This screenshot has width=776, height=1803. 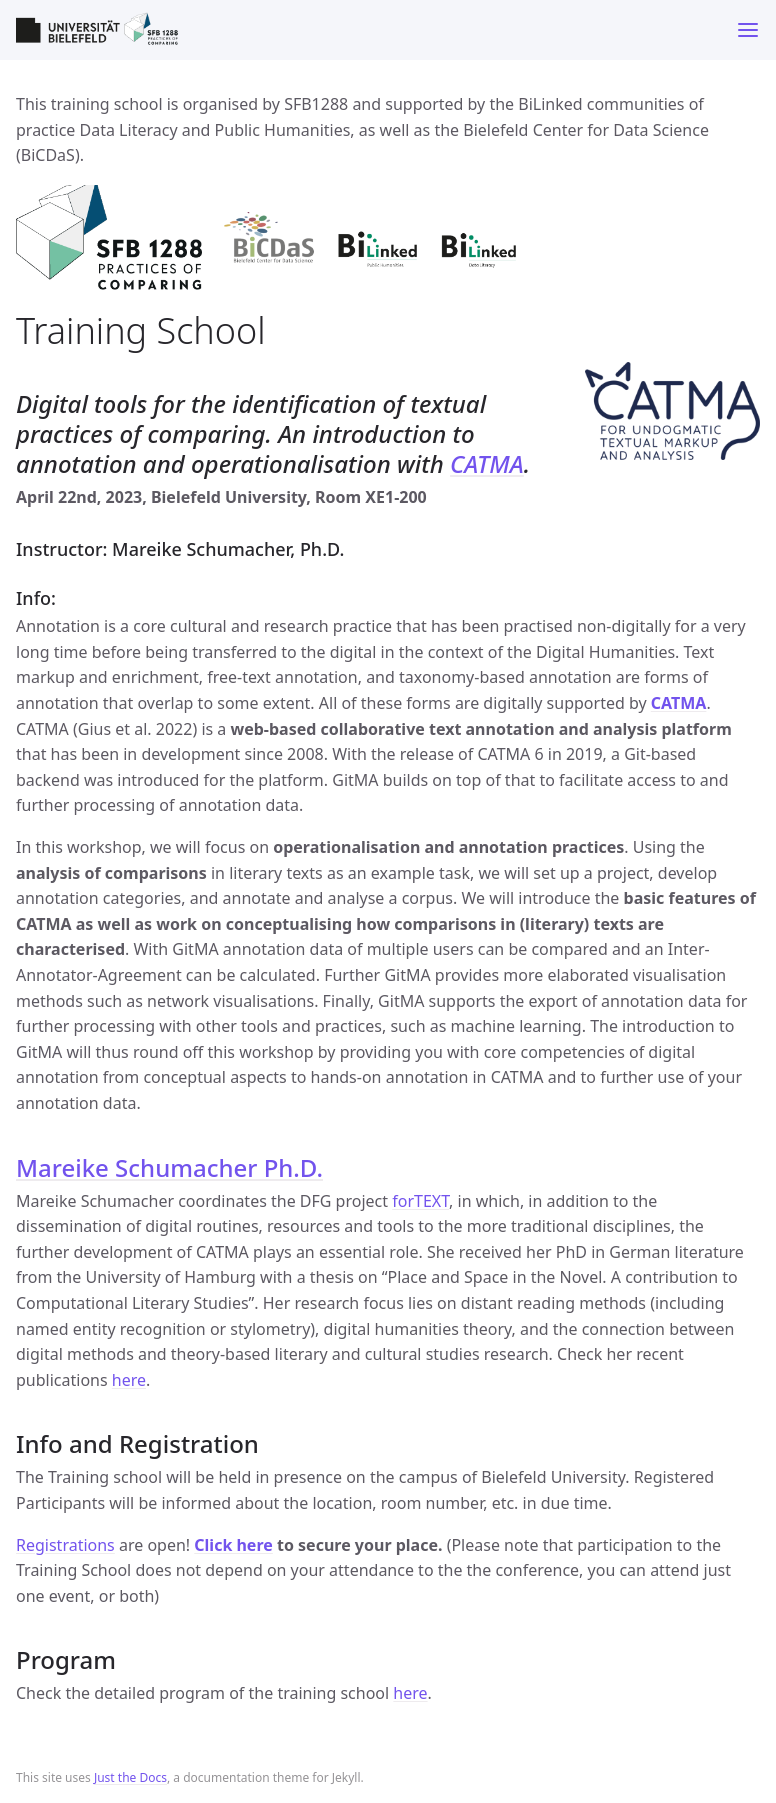 What do you see at coordinates (233, 1545) in the screenshot?
I see `Click here` at bounding box center [233, 1545].